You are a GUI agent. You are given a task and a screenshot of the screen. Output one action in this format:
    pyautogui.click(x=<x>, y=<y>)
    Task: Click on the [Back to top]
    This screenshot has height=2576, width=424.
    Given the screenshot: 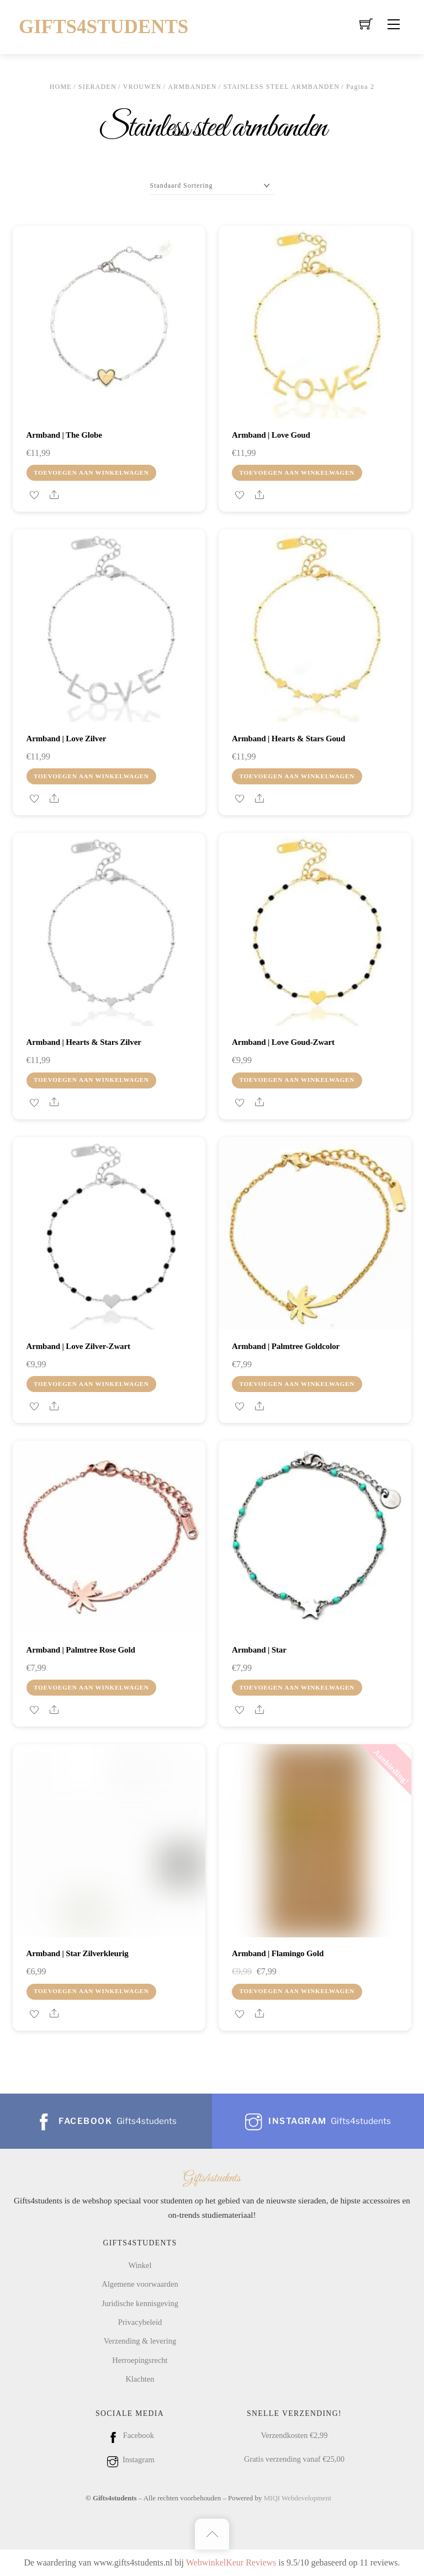 What is the action you would take?
    pyautogui.click(x=212, y=2534)
    